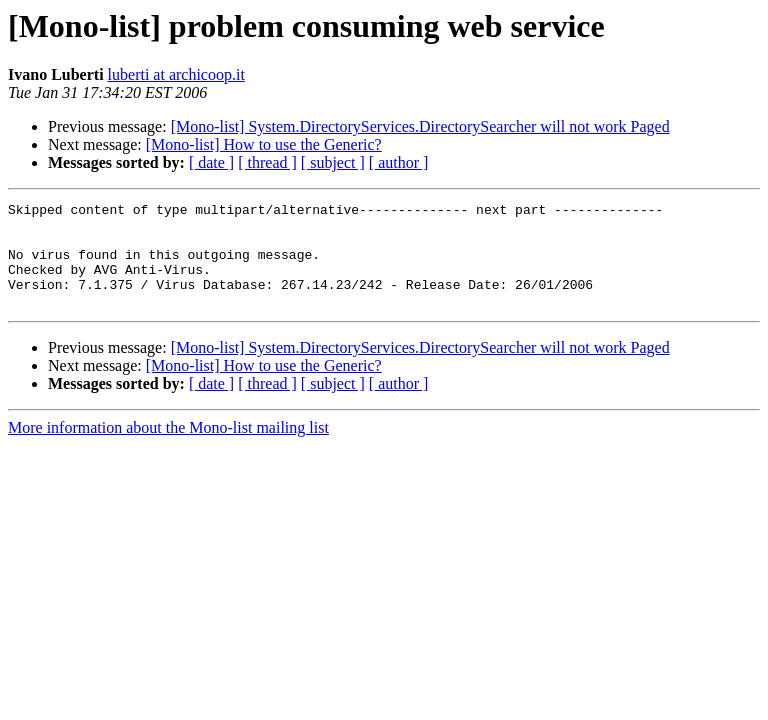 The height and width of the screenshot is (720, 768). Describe the element at coordinates (211, 162) in the screenshot. I see `[ date ]` at that location.